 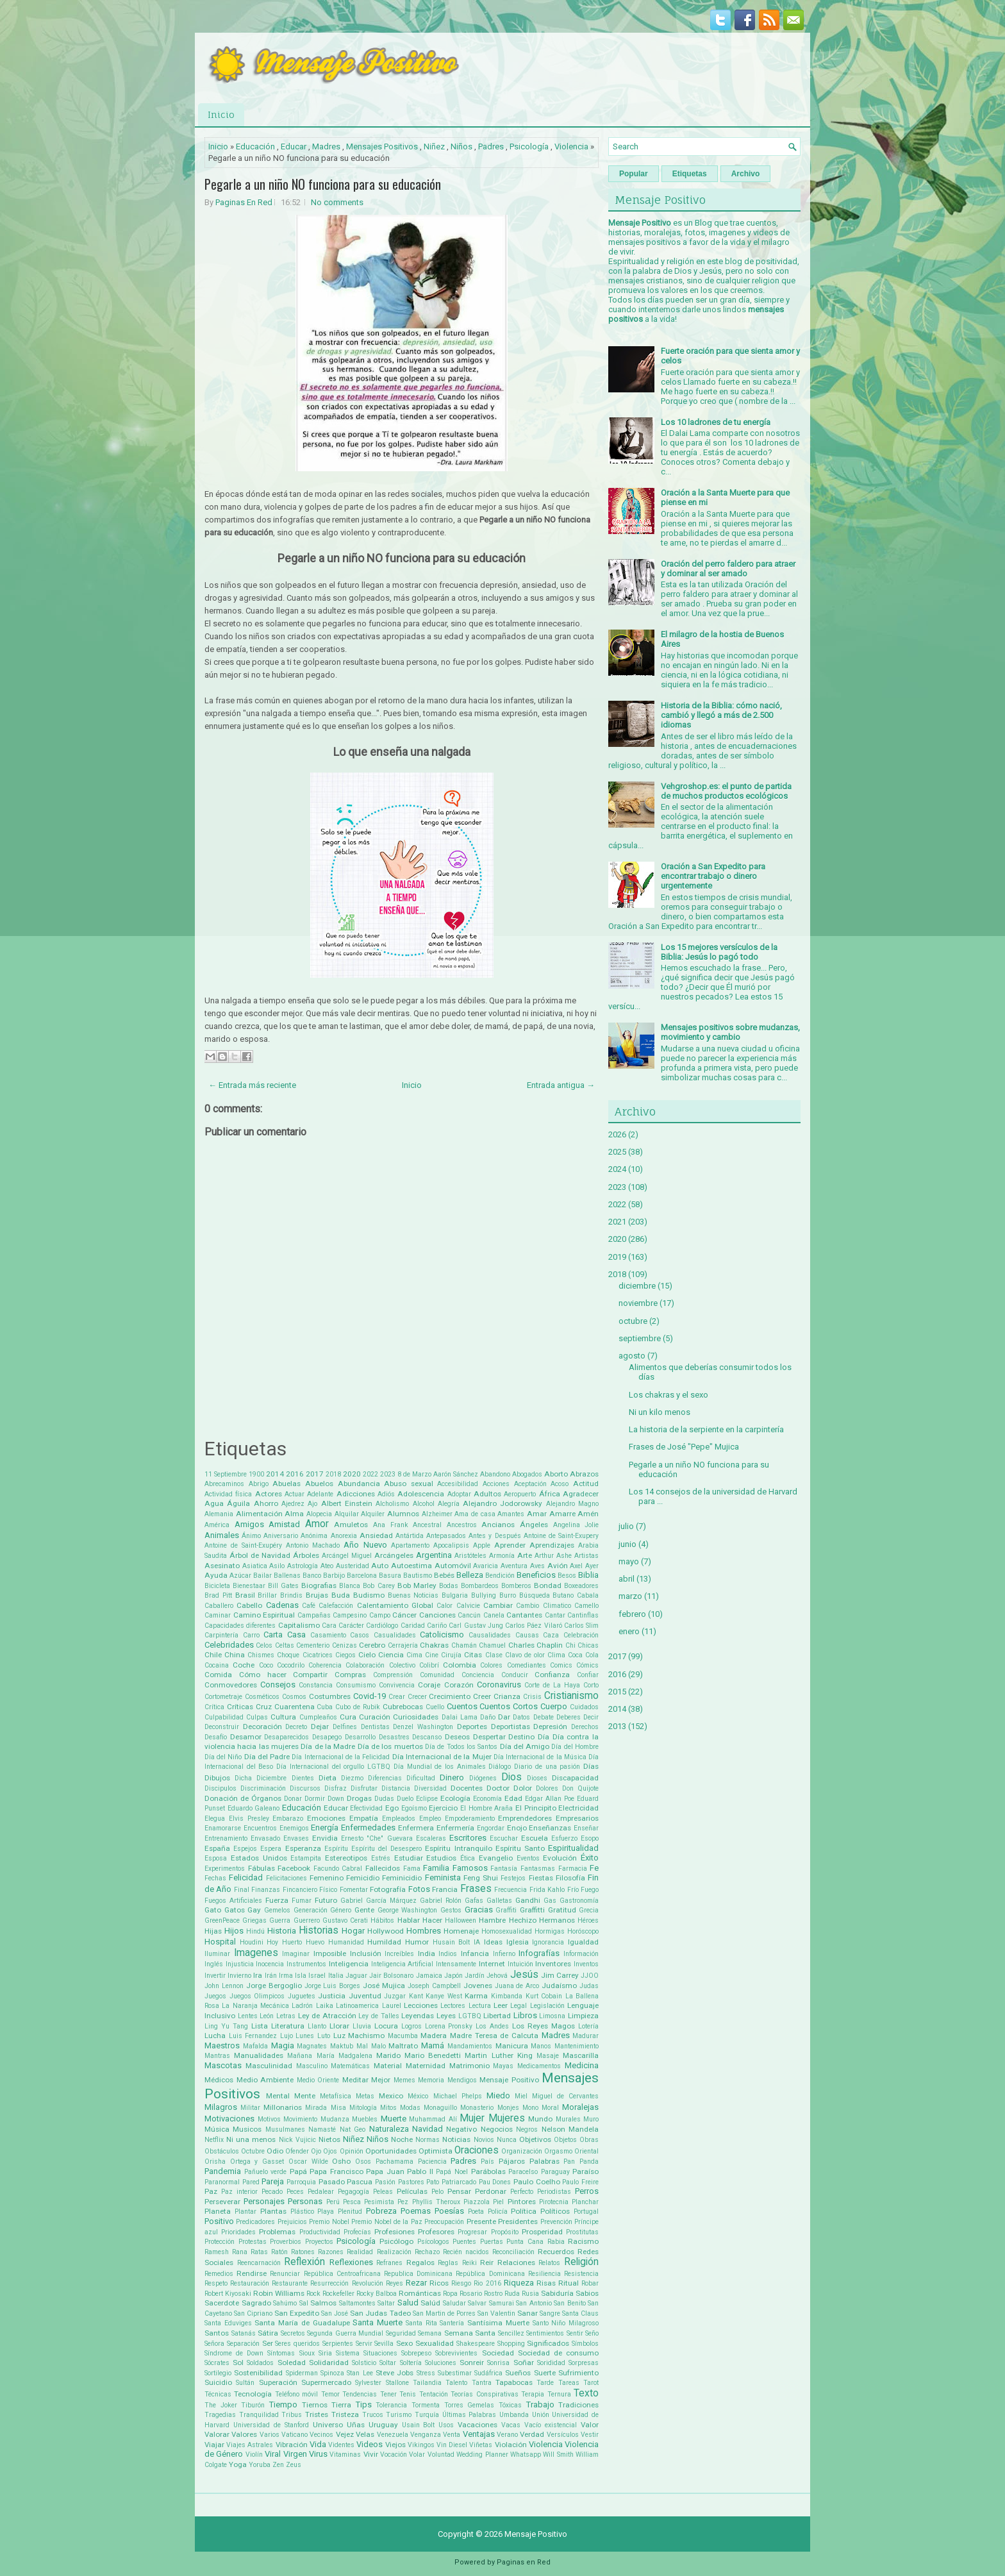 I want to click on Dibujos, so click(x=217, y=1777).